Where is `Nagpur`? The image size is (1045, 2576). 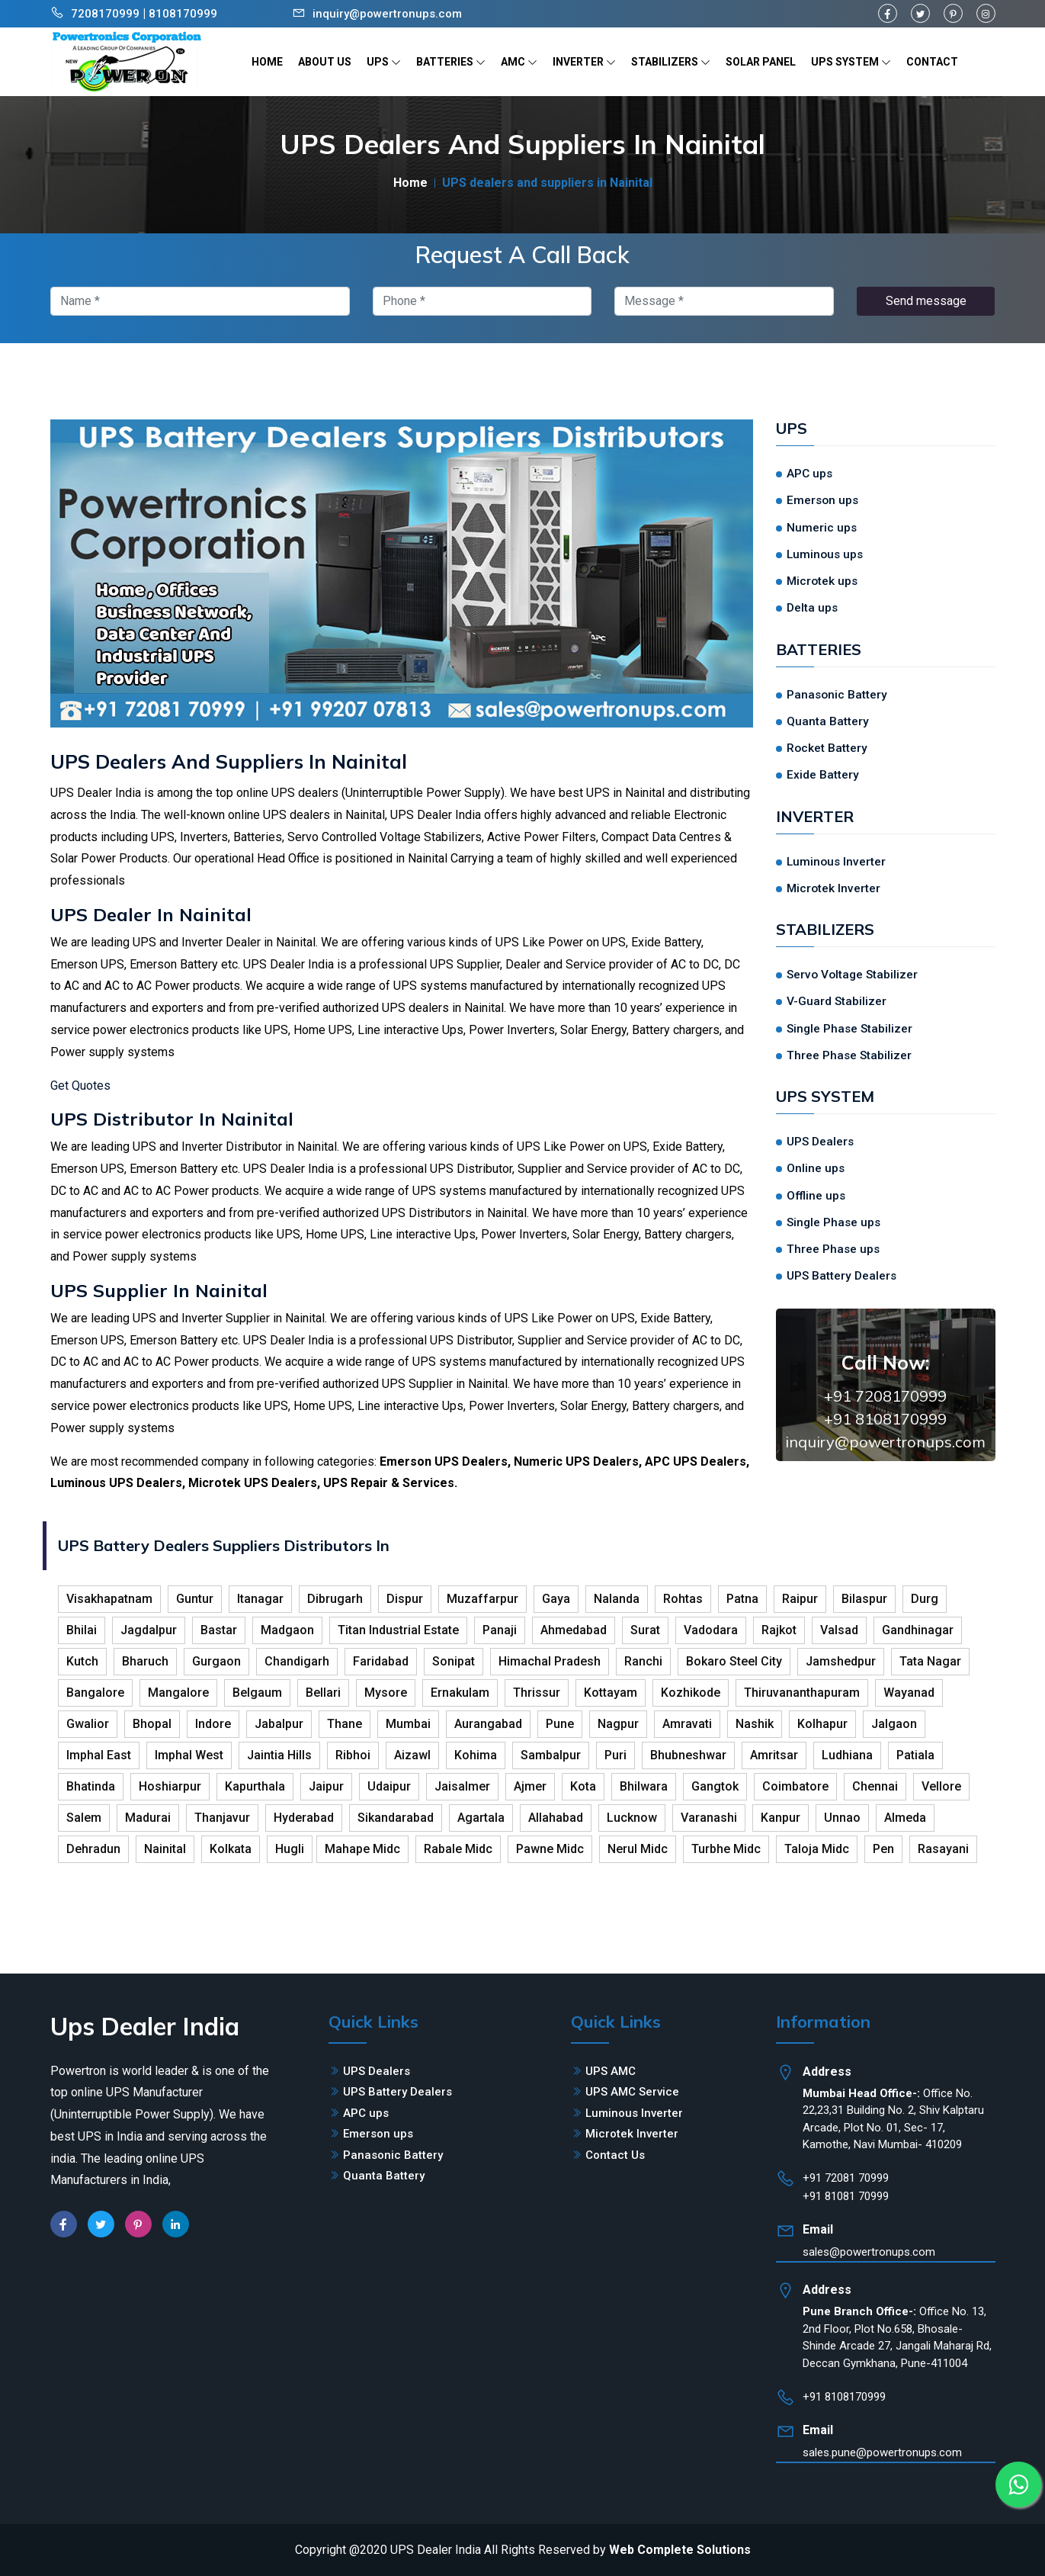
Nagpur is located at coordinates (618, 1724).